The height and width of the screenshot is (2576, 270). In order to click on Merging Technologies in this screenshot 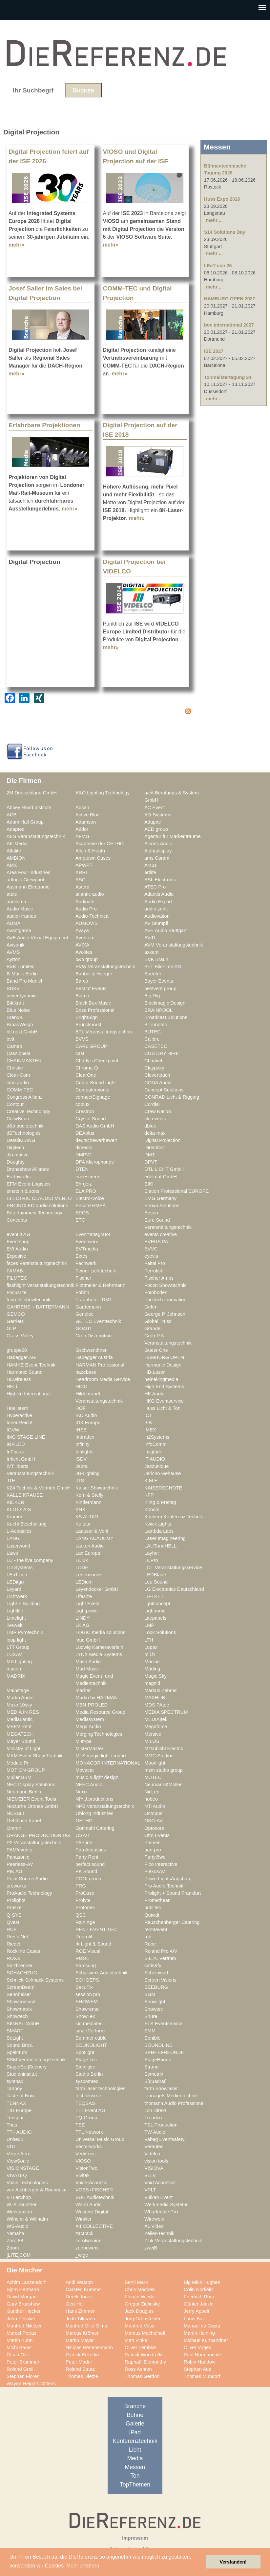, I will do `click(98, 1734)`.